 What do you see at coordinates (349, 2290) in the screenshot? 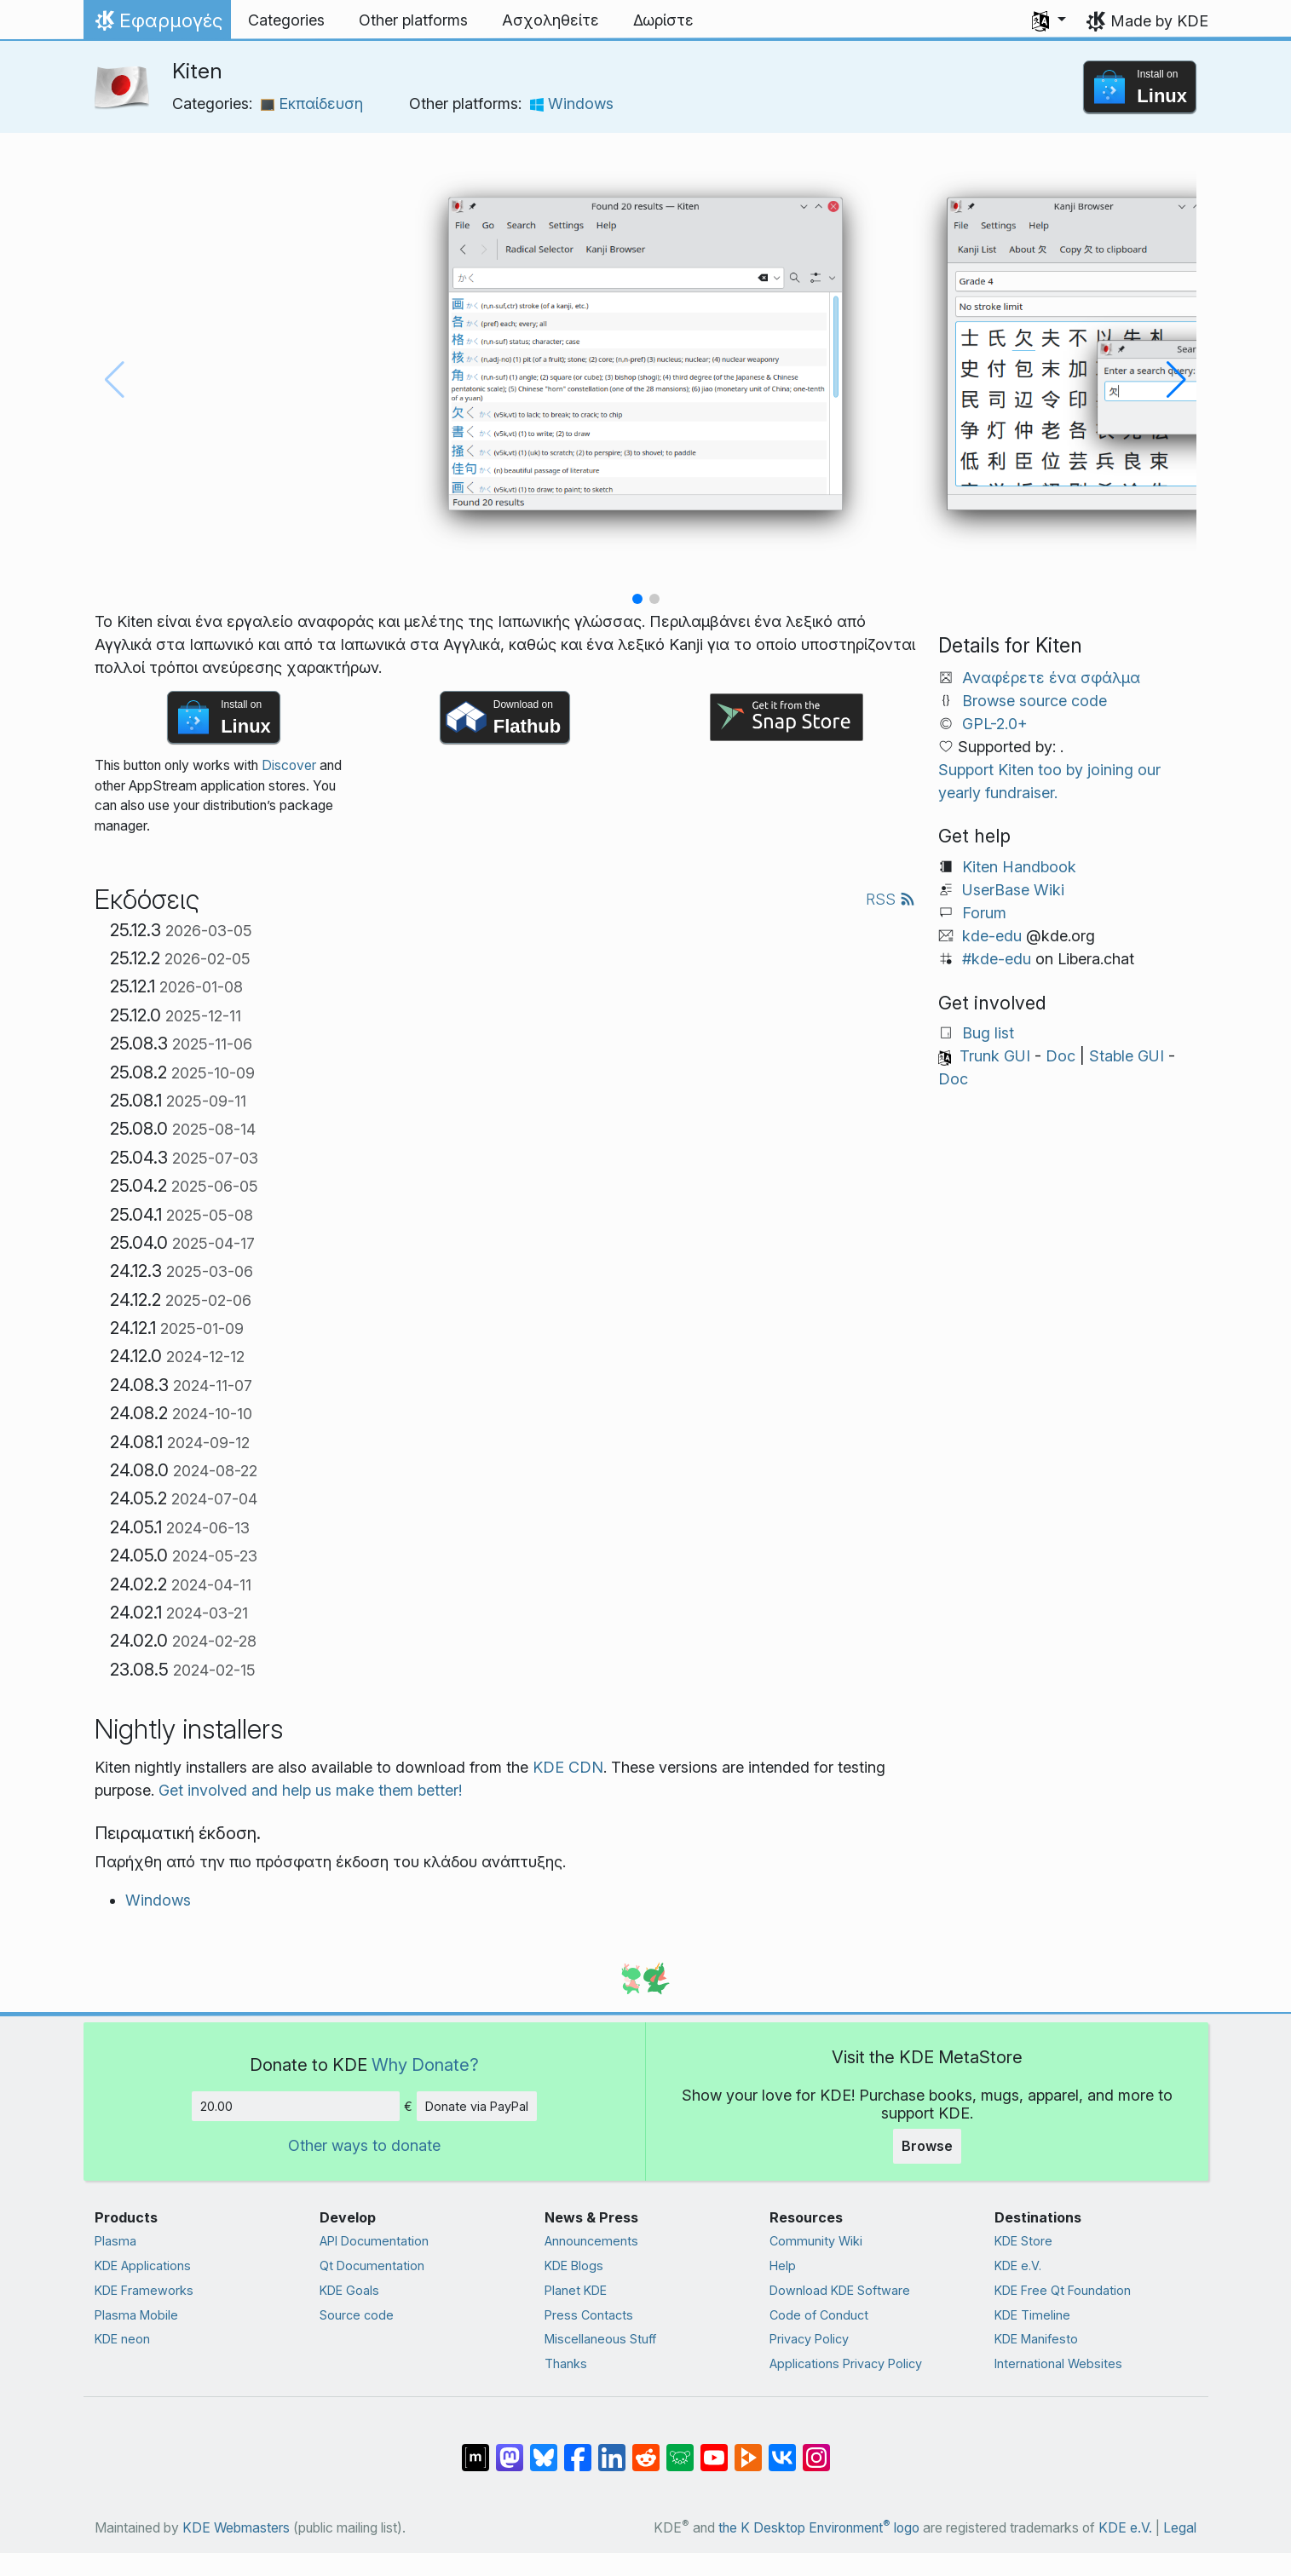
I see `KDE Goals` at bounding box center [349, 2290].